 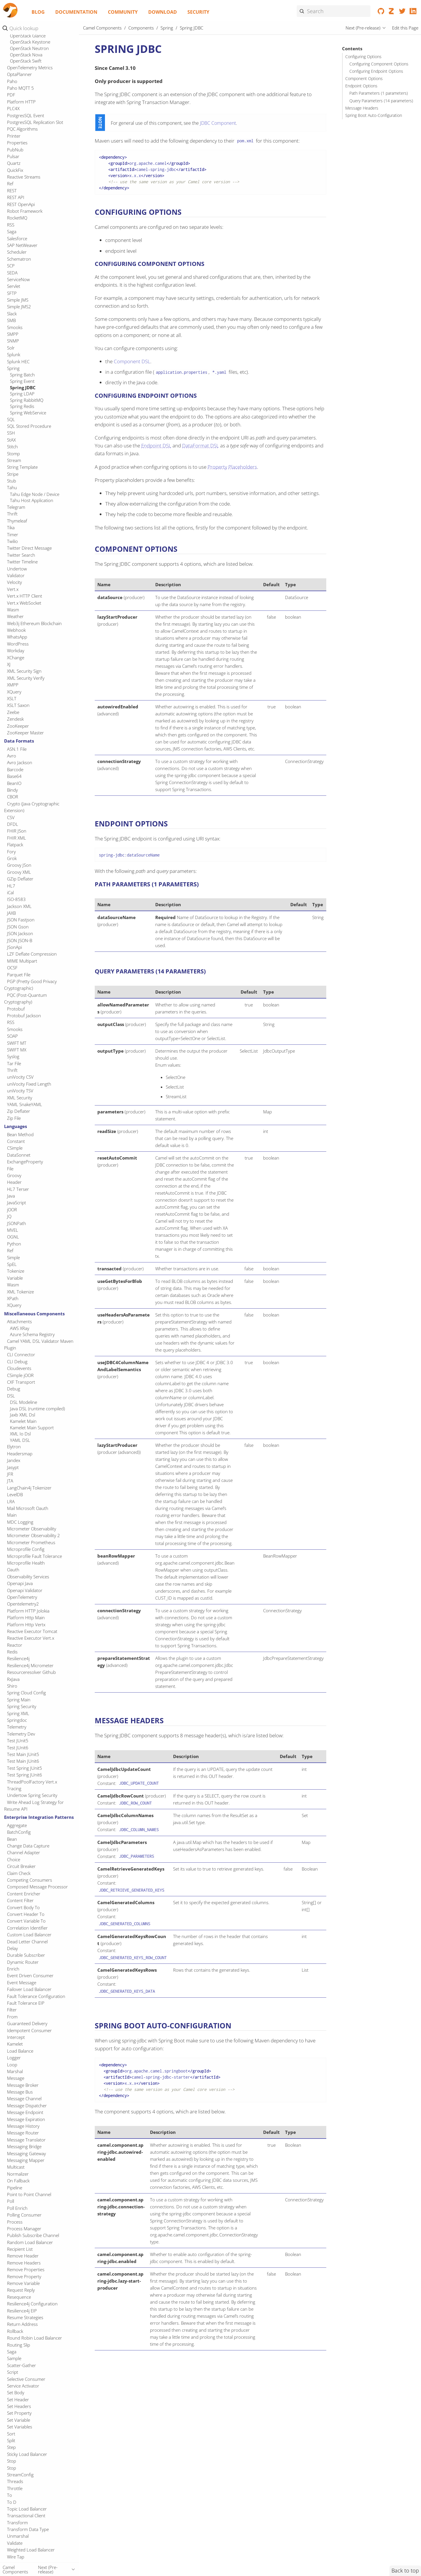 What do you see at coordinates (361, 86) in the screenshot?
I see `Endpoint Options` at bounding box center [361, 86].